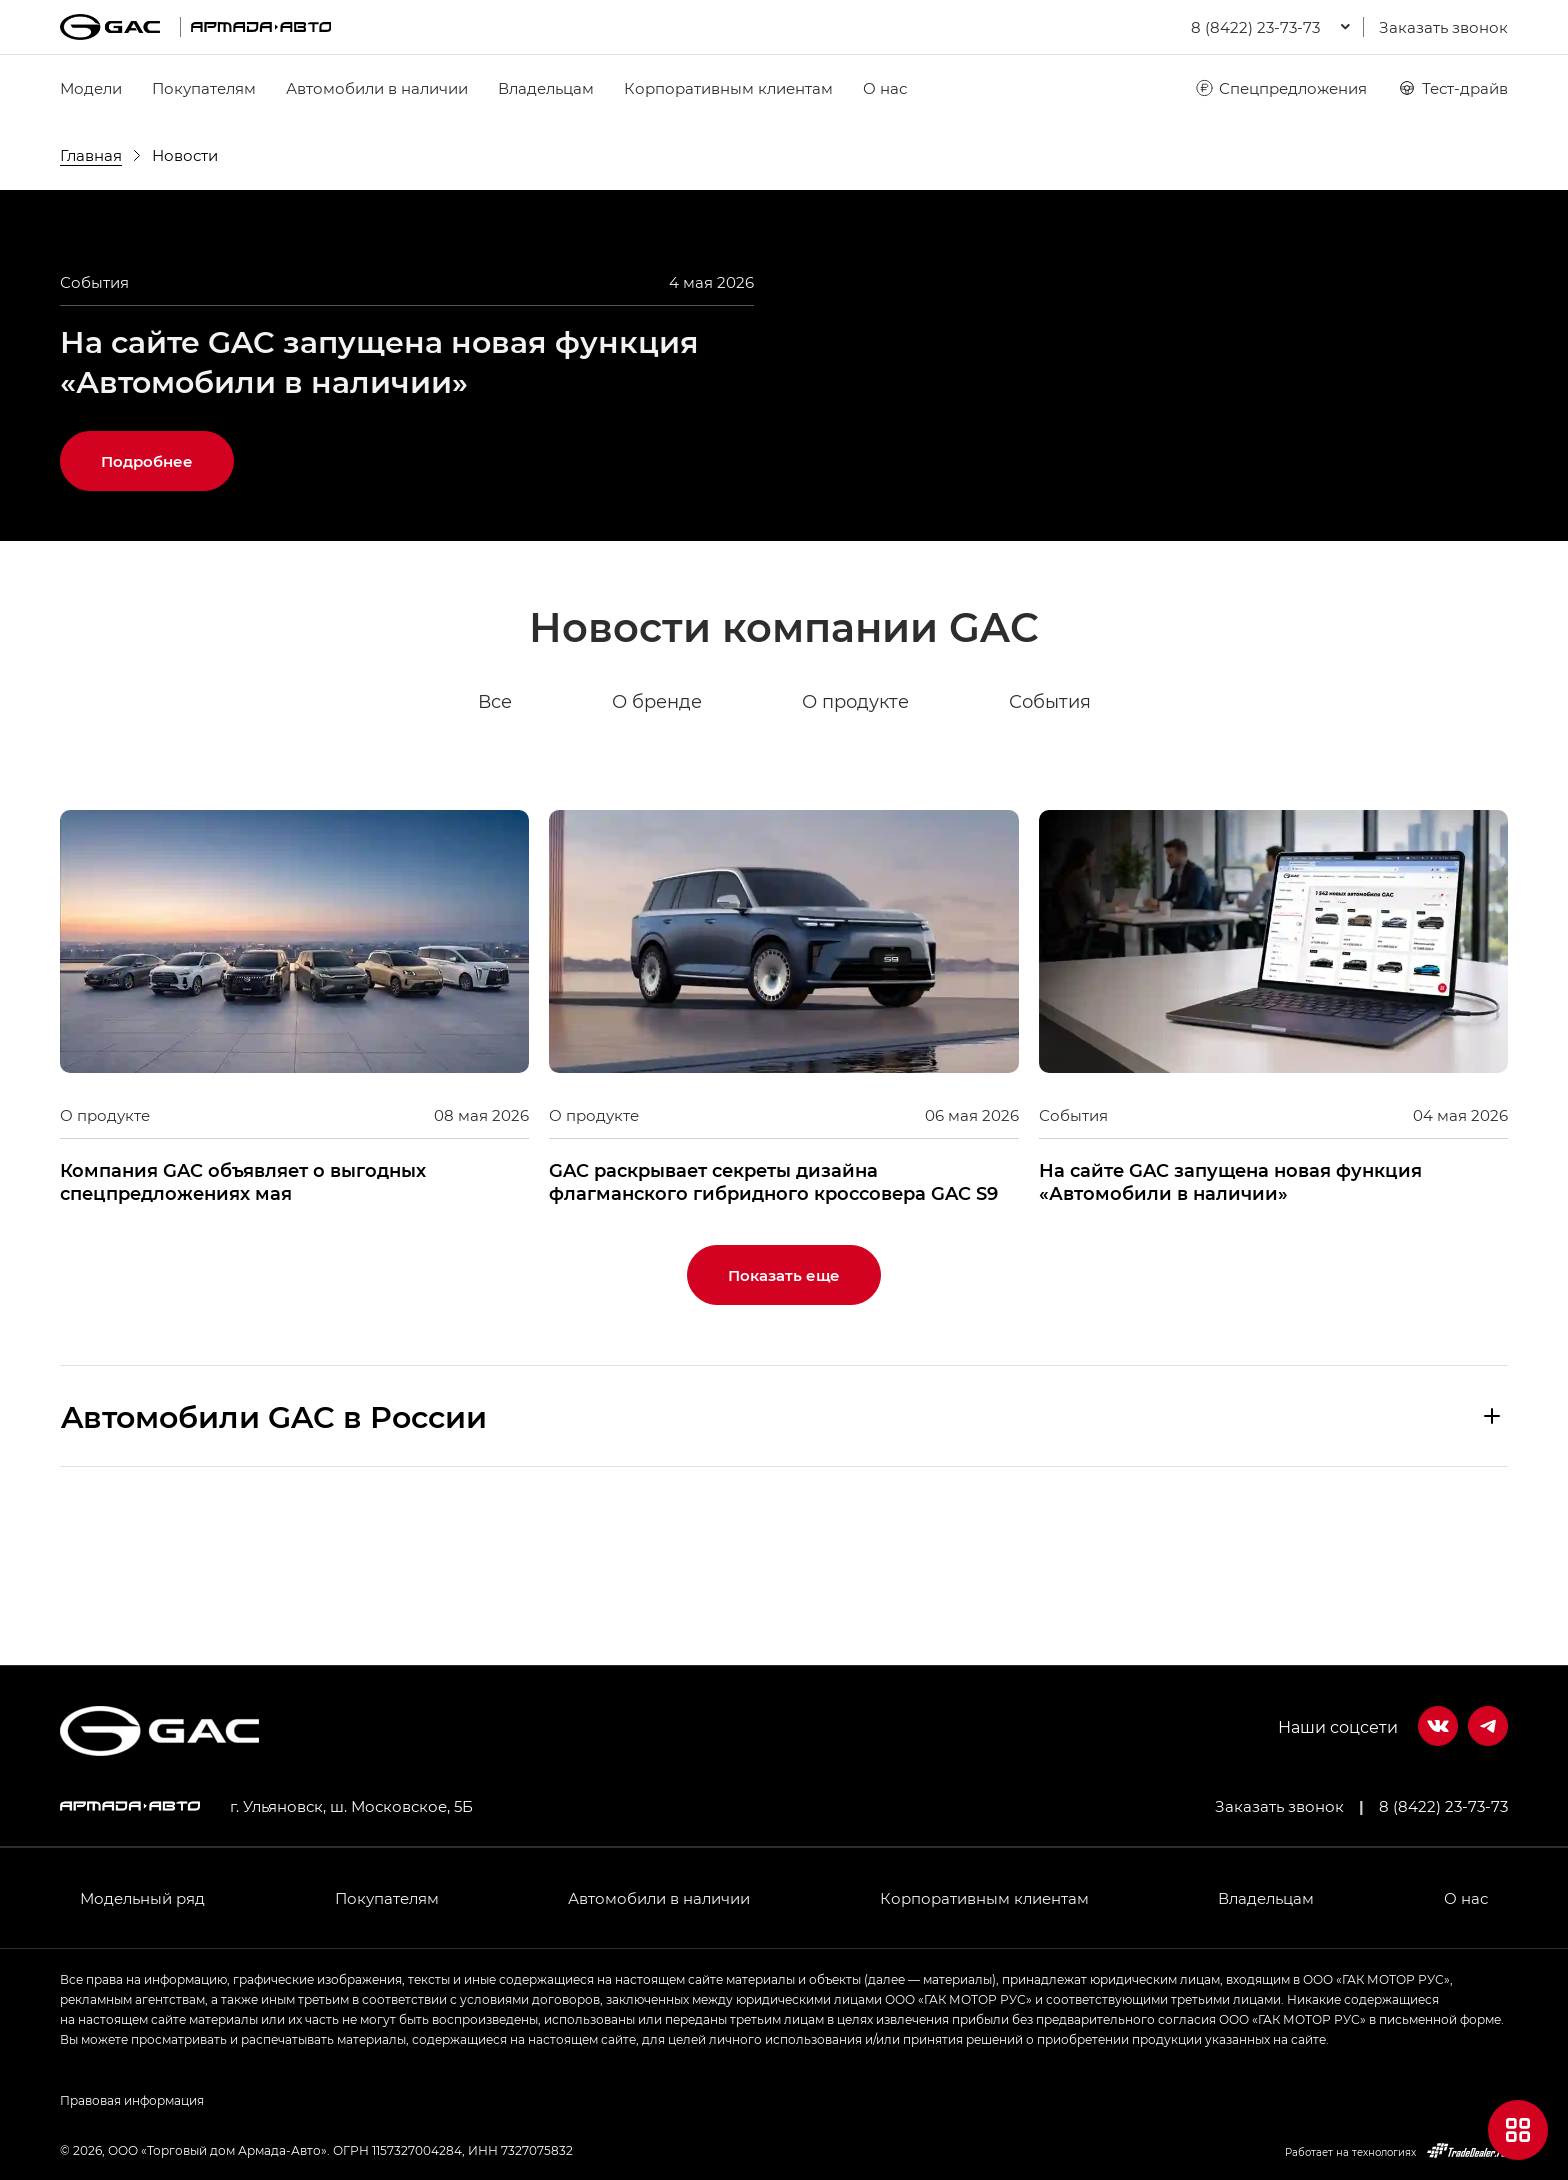 The width and height of the screenshot is (1568, 2180). What do you see at coordinates (274, 1554) in the screenshot?
I see `Aвтомобили GAC в России` at bounding box center [274, 1554].